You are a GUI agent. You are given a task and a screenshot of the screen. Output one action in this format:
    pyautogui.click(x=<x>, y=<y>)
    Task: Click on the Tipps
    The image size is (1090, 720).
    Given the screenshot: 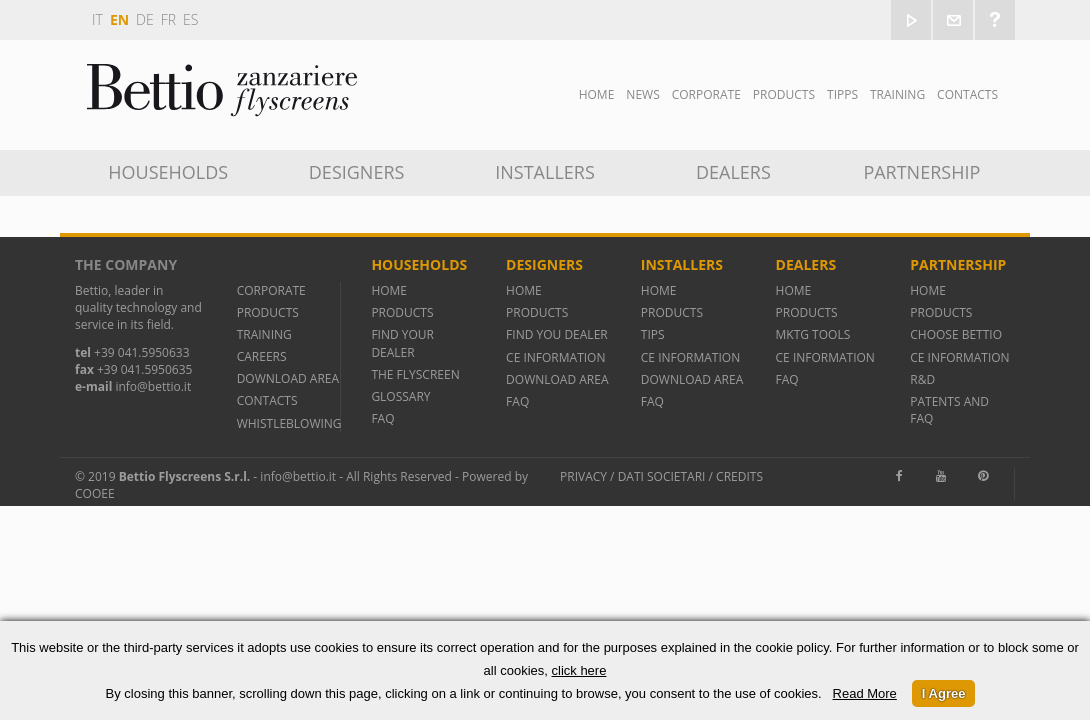 What is the action you would take?
    pyautogui.click(x=842, y=94)
    